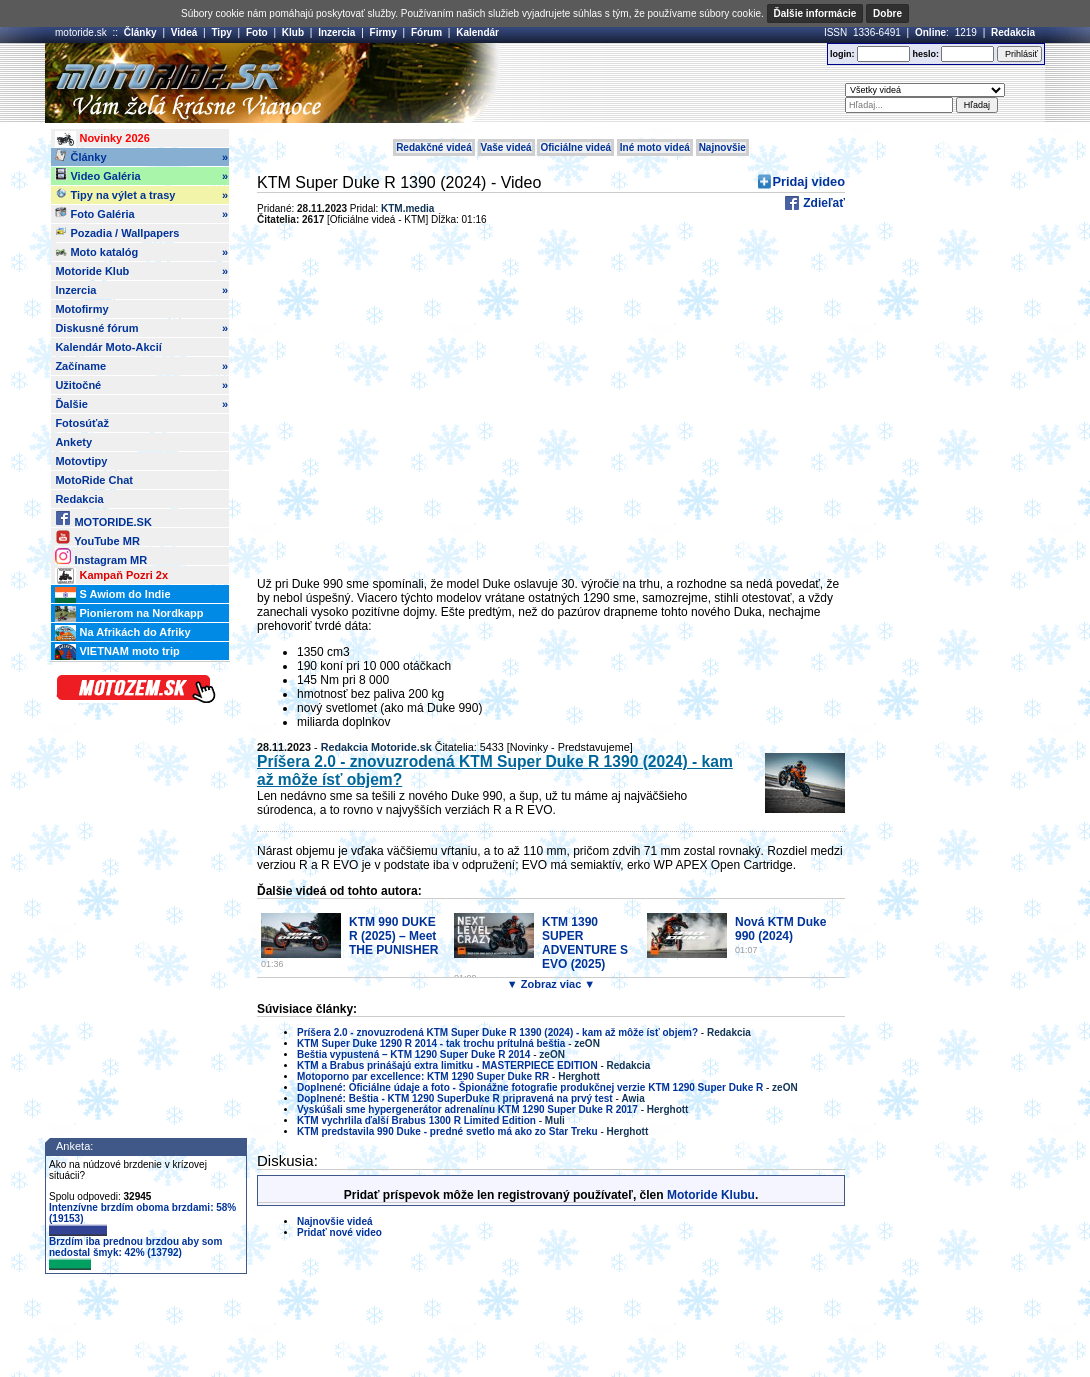 The height and width of the screenshot is (1377, 1090). Describe the element at coordinates (135, 1253) in the screenshot. I see `Brzdím iba prednou brzdou aby som nedostal šmyk: 42% (13792)` at that location.